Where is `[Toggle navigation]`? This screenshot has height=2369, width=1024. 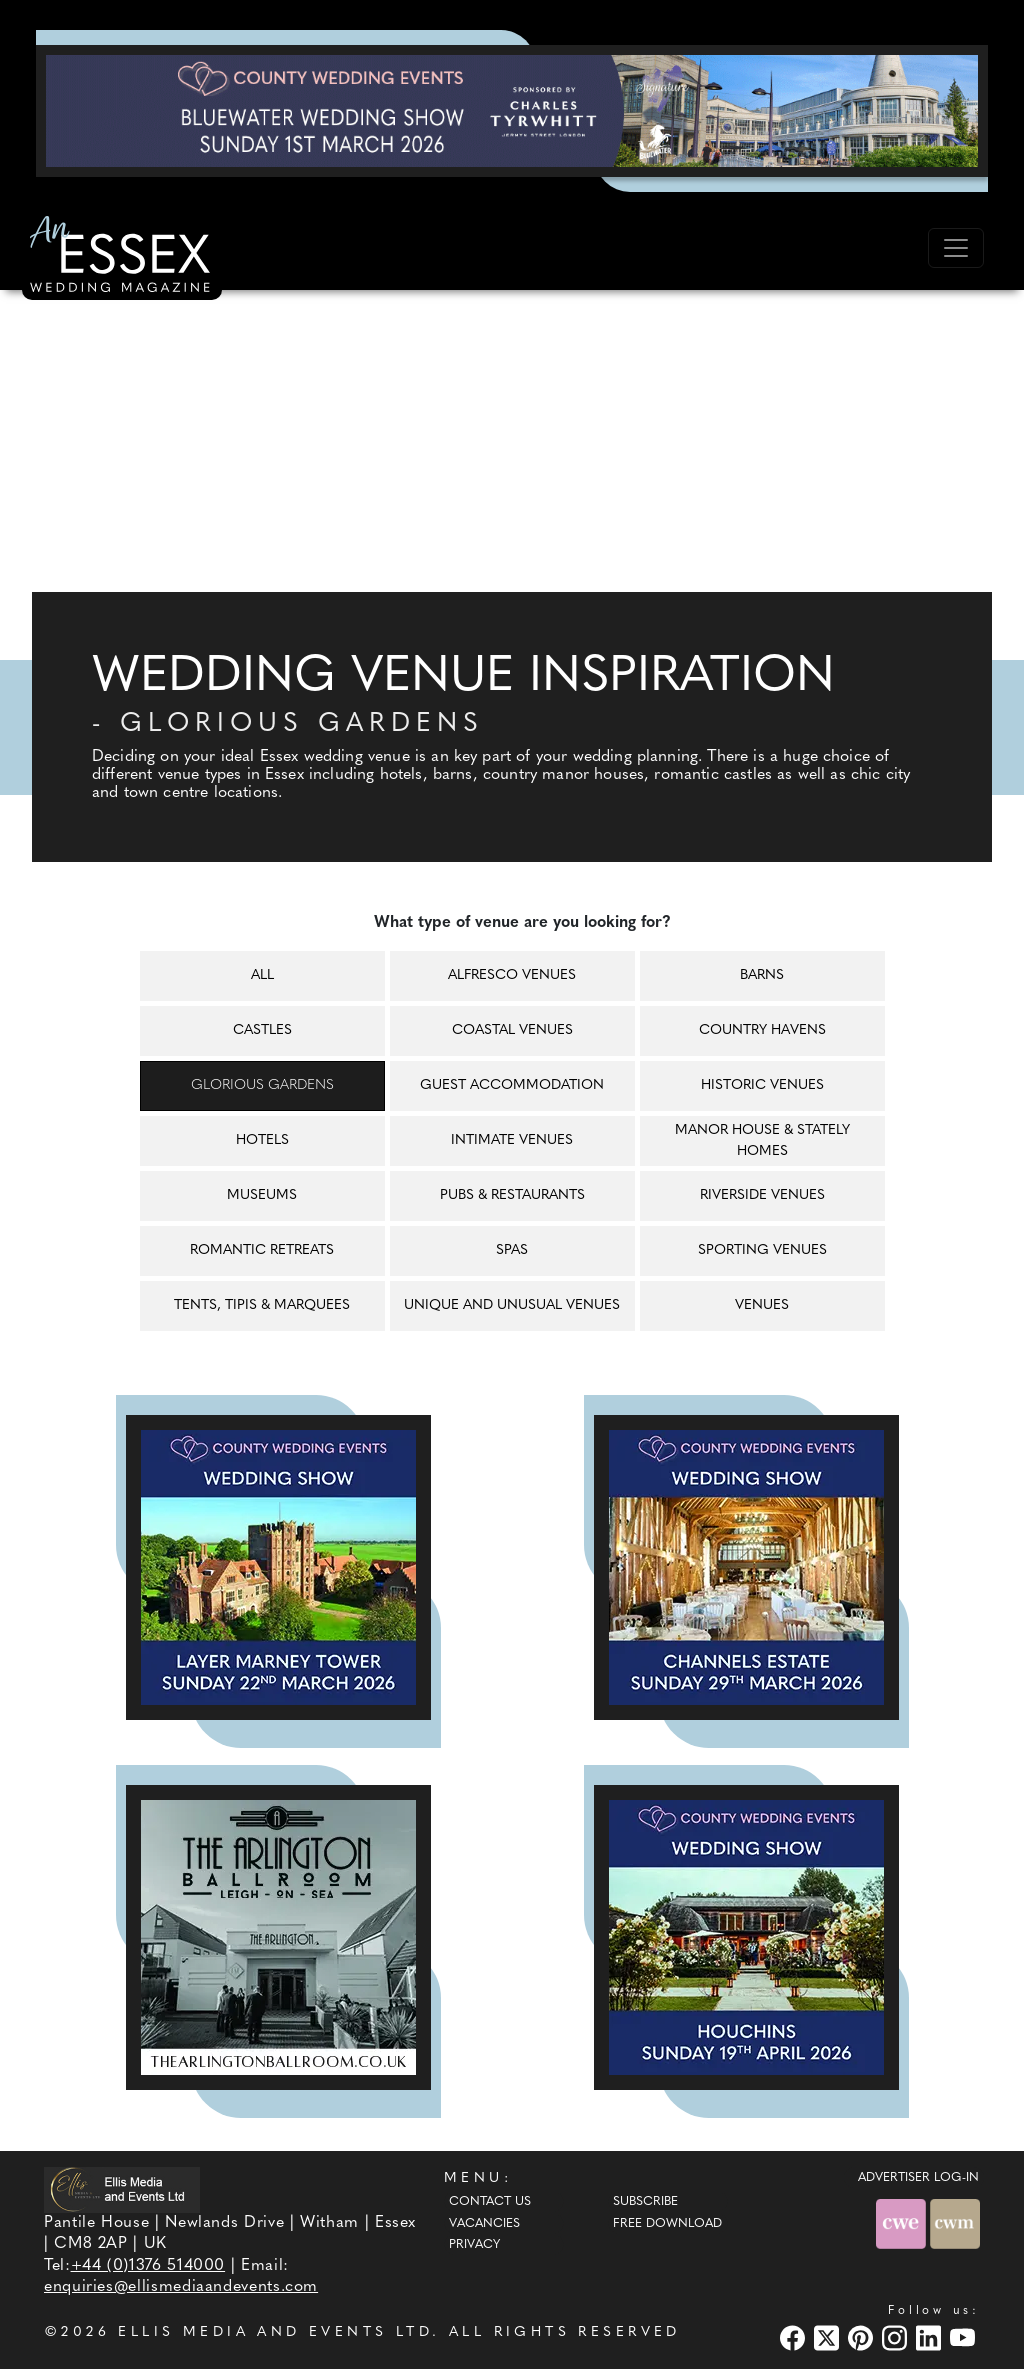 [Toggle navigation] is located at coordinates (956, 248).